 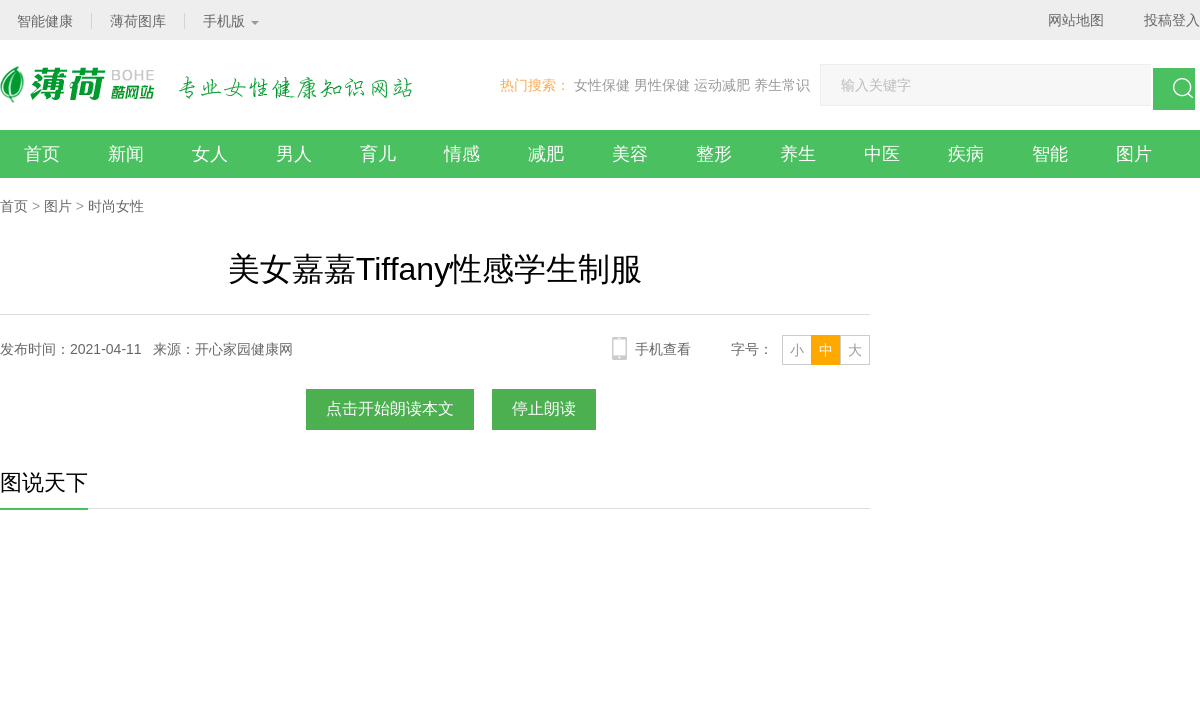 I want to click on 女人, so click(x=210, y=154).